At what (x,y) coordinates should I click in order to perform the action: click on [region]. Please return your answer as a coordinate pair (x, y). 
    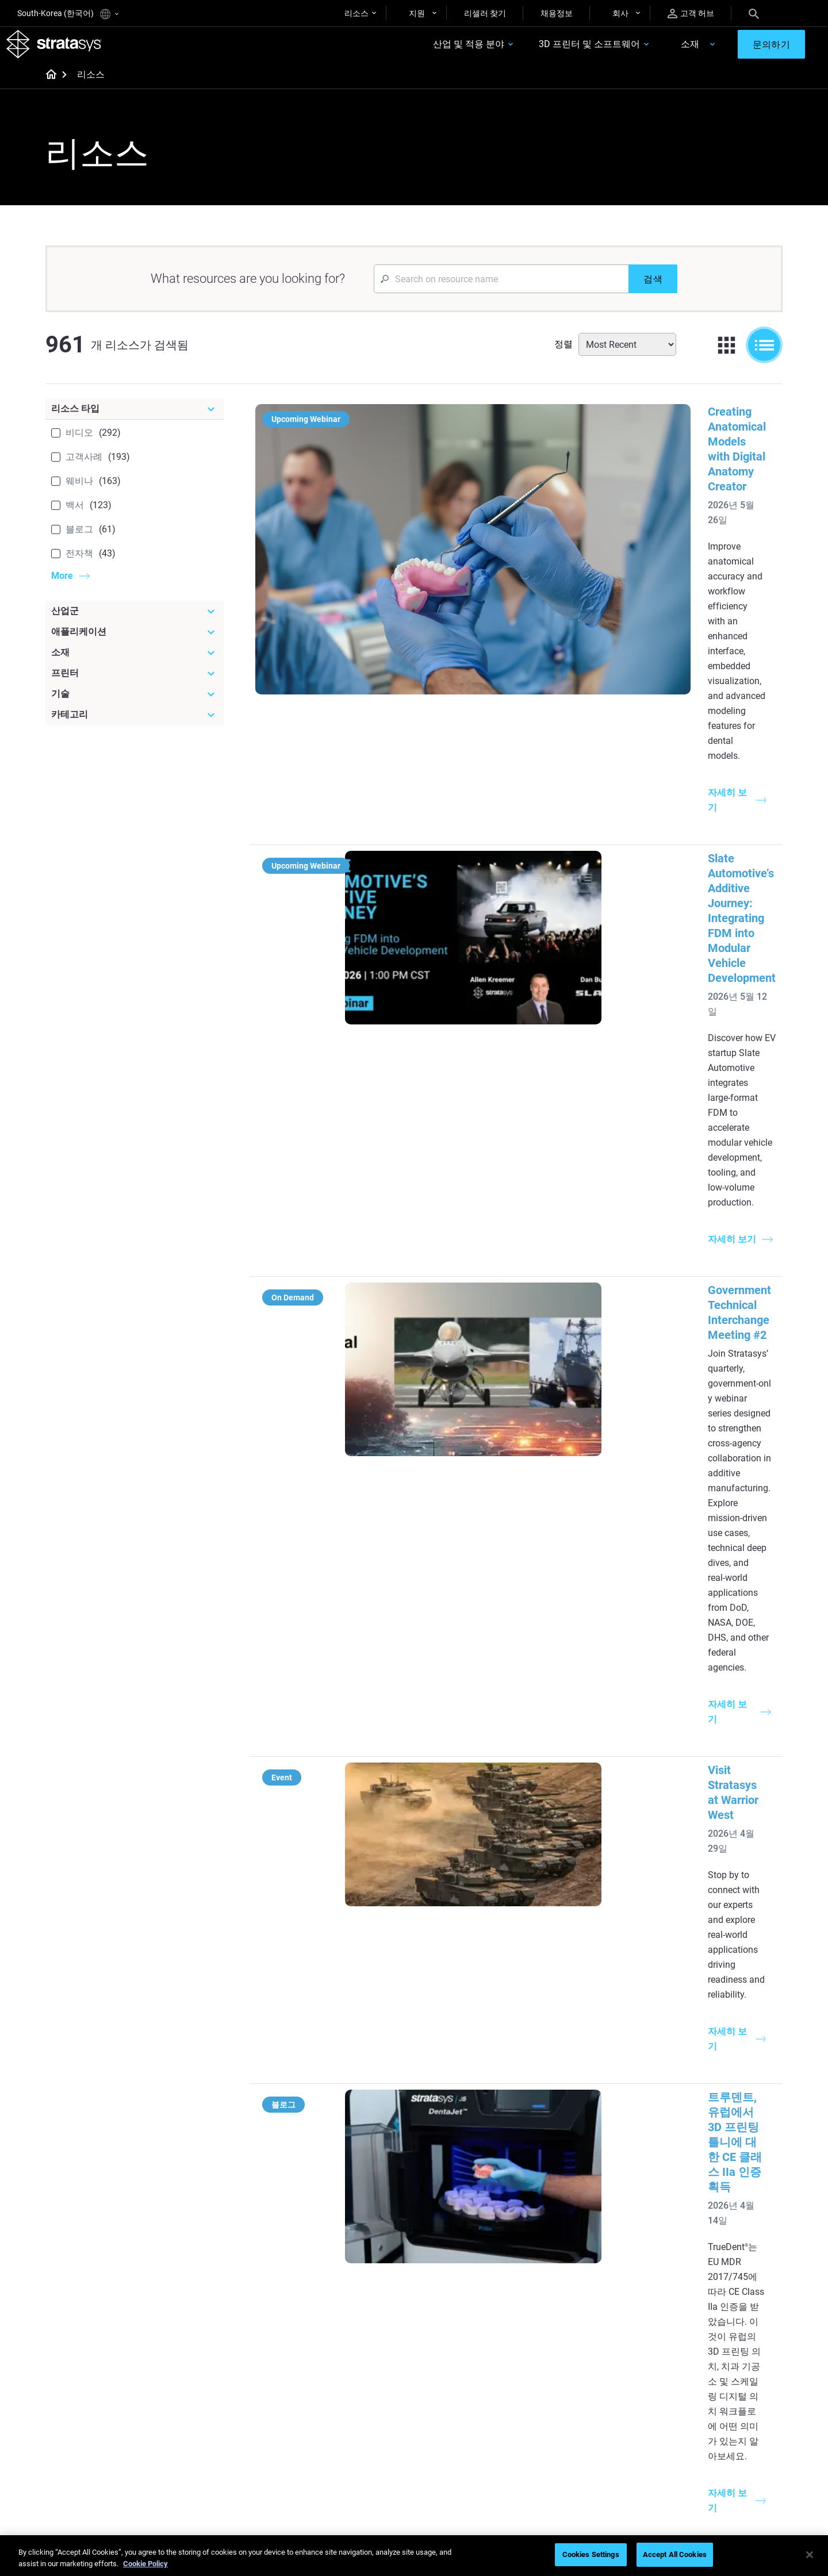
    Looking at the image, I should click on (414, 2555).